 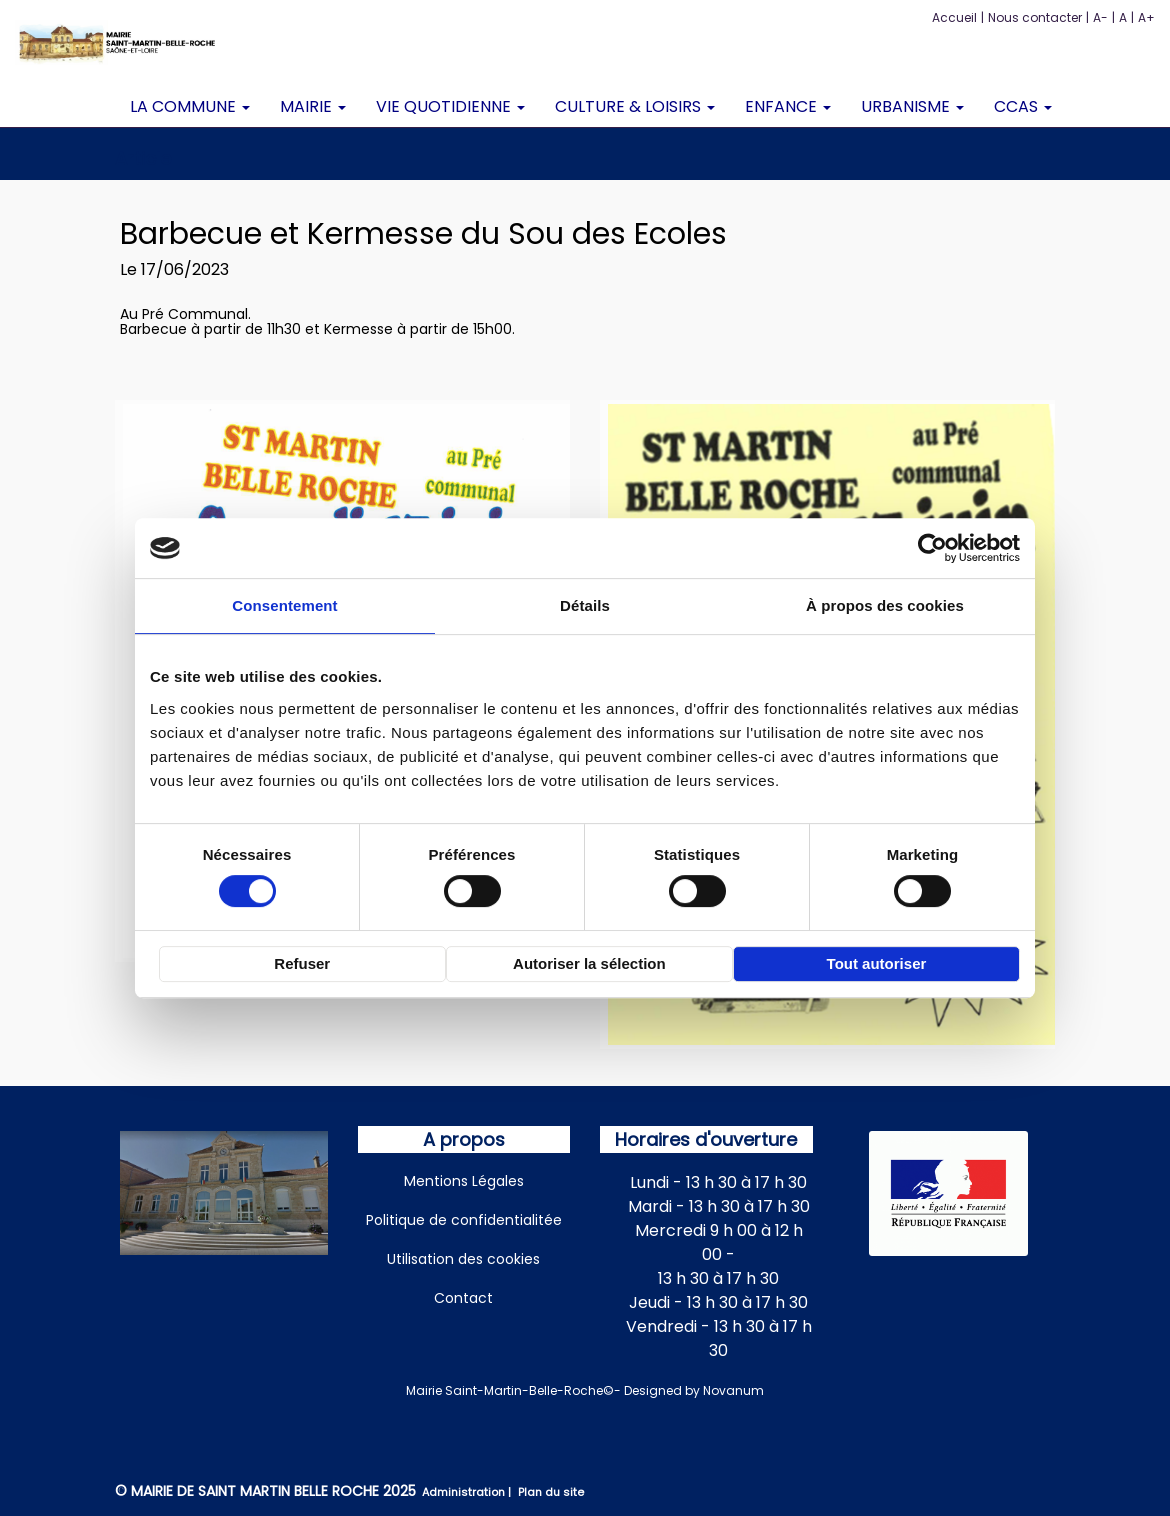 I want to click on Accueil, so click(x=954, y=17).